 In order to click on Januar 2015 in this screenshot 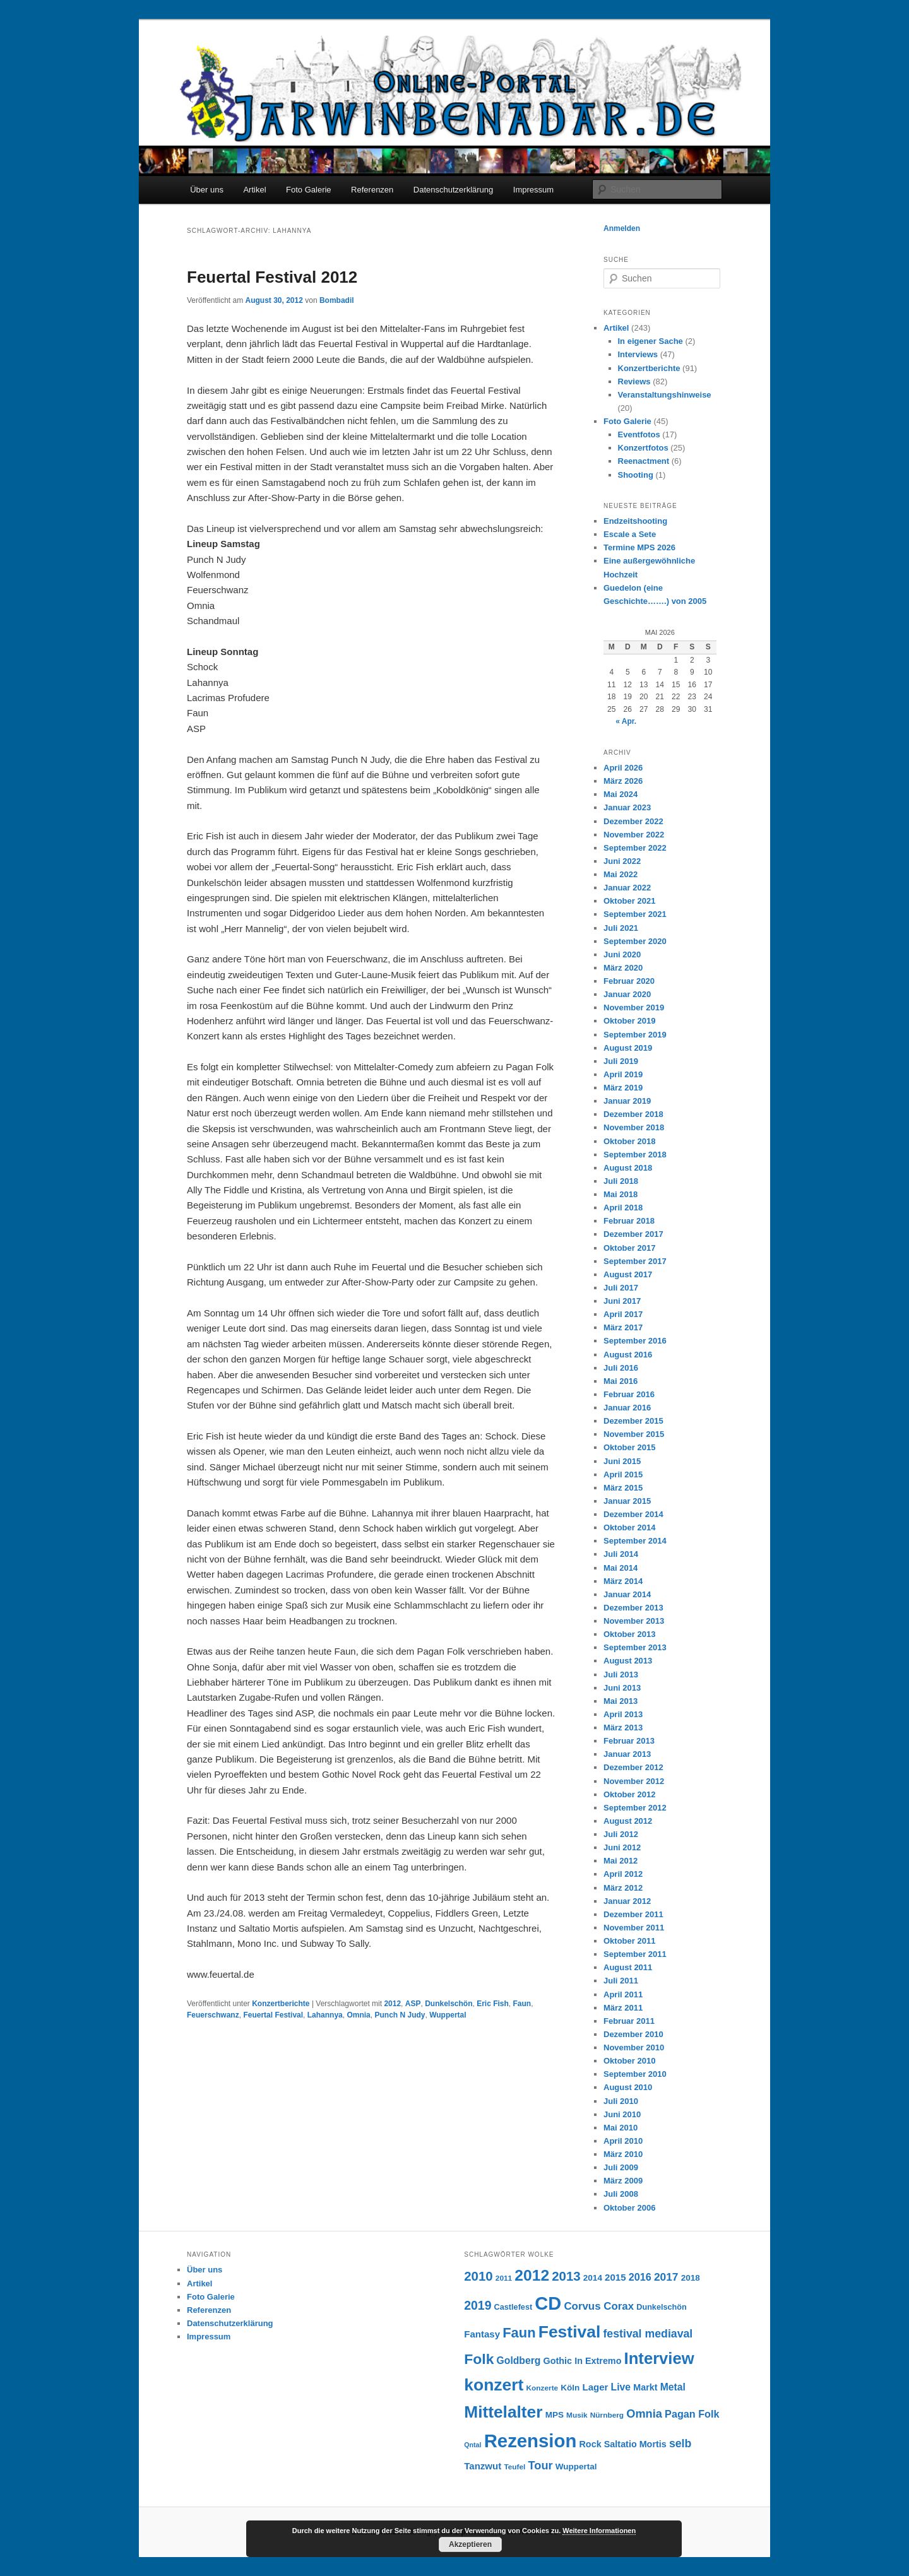, I will do `click(627, 1501)`.